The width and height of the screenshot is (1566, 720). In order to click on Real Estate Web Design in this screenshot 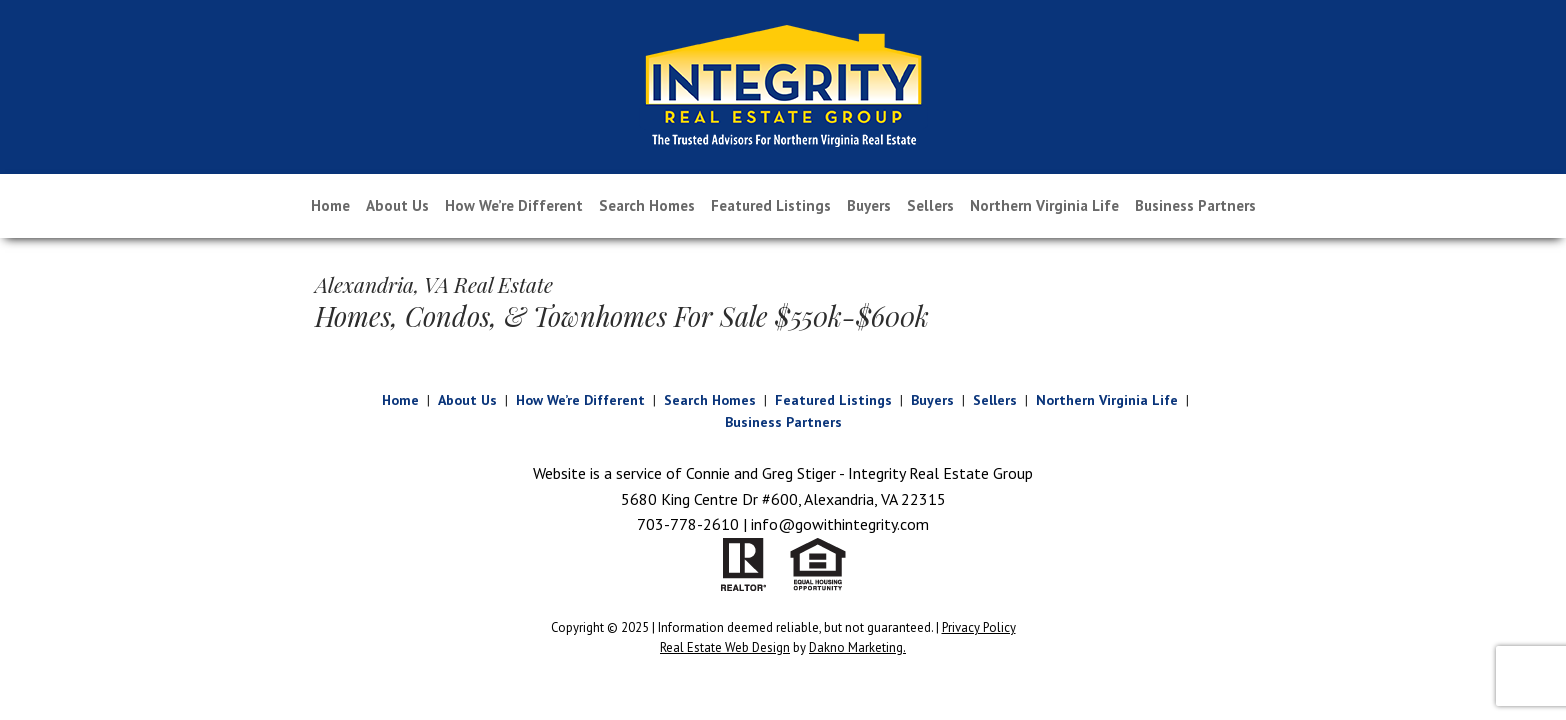, I will do `click(725, 647)`.